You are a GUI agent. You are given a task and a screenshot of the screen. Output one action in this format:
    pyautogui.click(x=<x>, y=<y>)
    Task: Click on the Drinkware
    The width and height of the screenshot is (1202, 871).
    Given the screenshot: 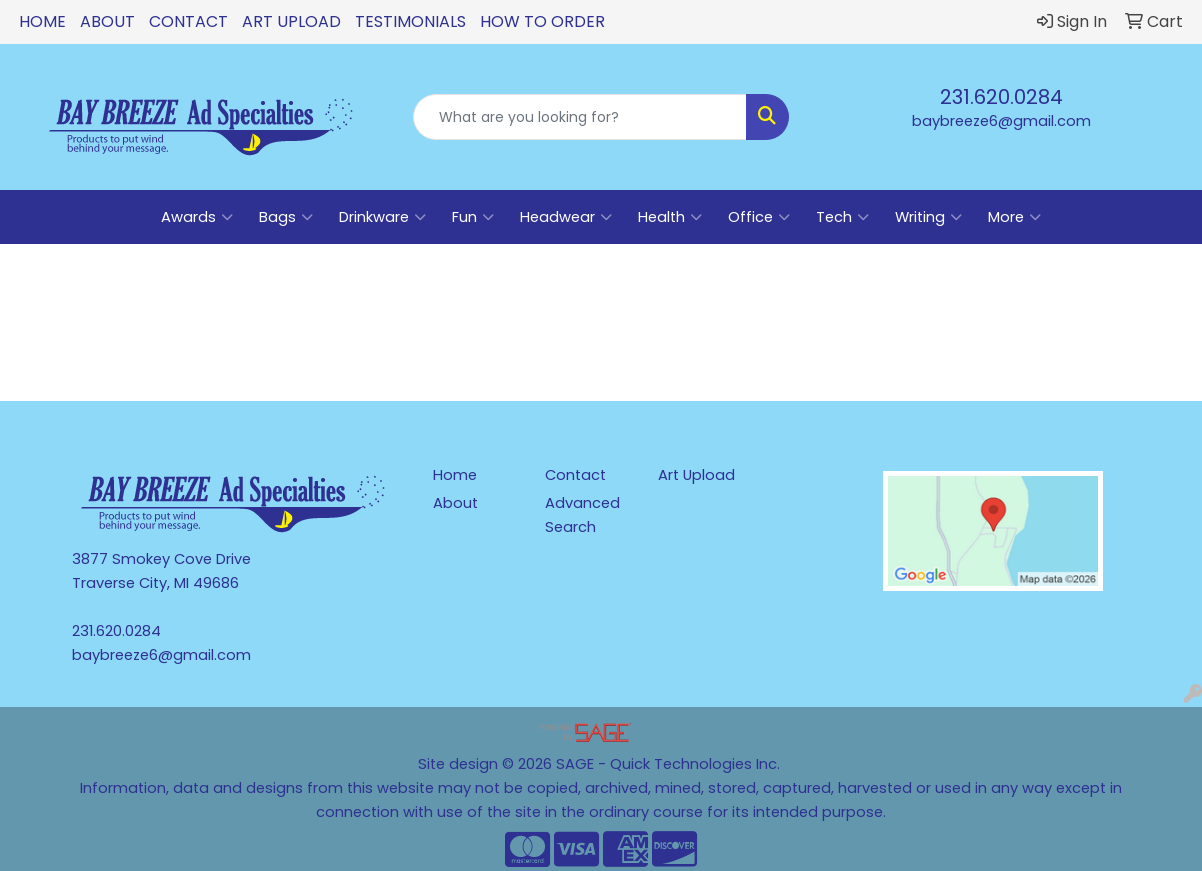 What is the action you would take?
    pyautogui.click(x=382, y=217)
    